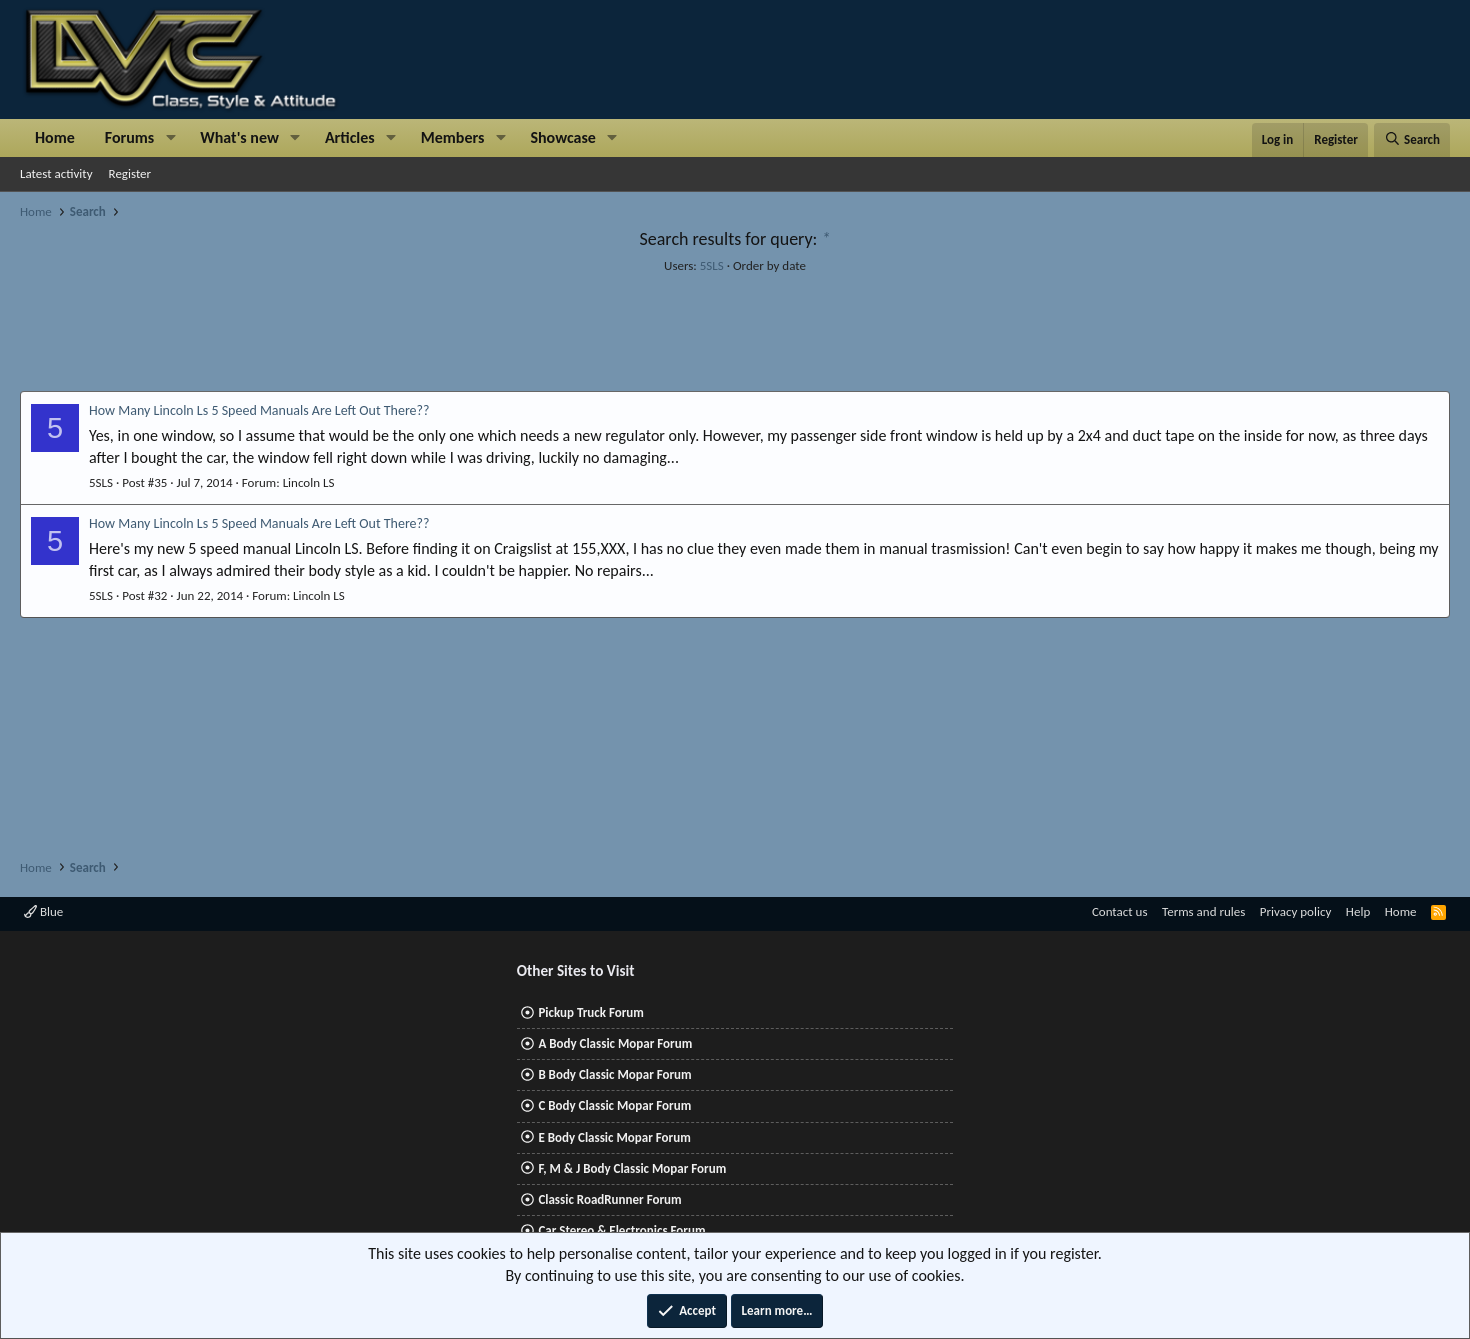  Describe the element at coordinates (129, 137) in the screenshot. I see `Forums` at that location.